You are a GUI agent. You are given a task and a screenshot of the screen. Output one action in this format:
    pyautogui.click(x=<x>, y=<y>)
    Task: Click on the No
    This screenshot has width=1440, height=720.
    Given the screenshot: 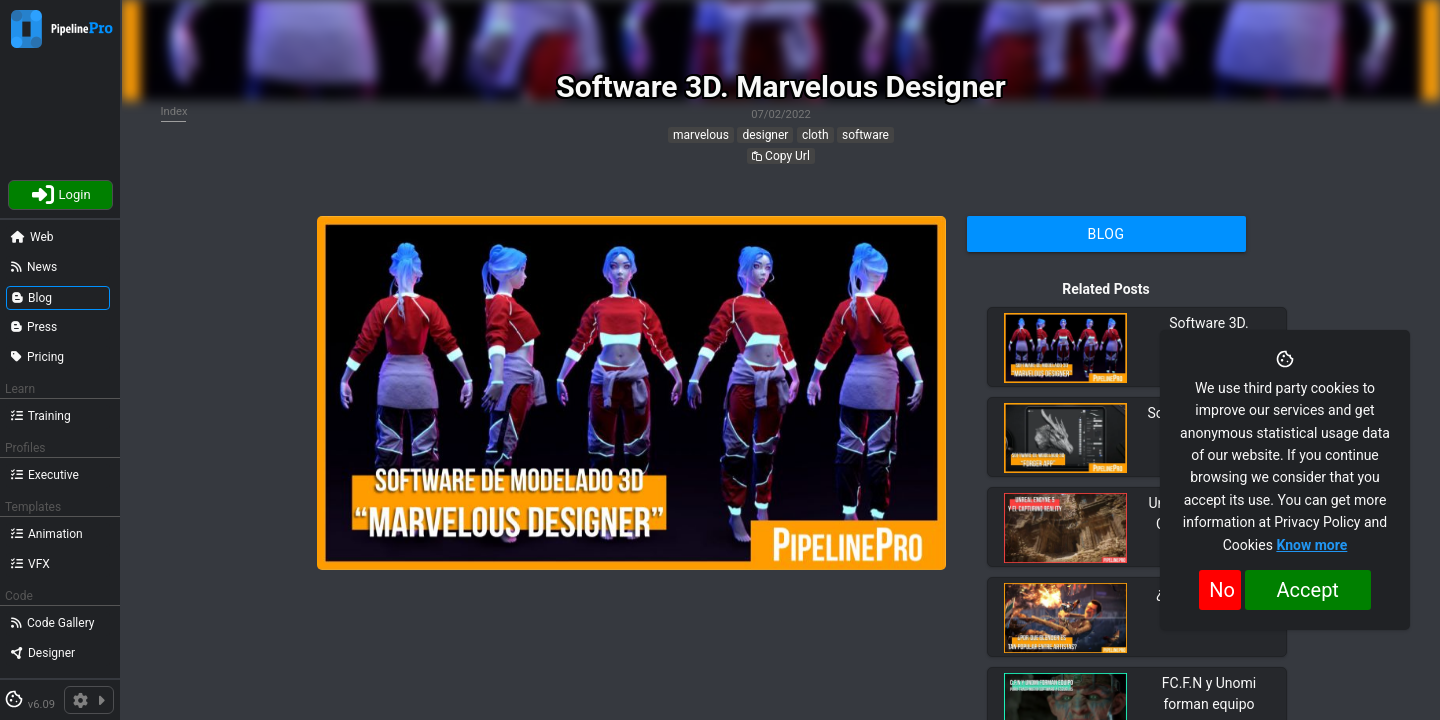 What is the action you would take?
    pyautogui.click(x=1222, y=590)
    